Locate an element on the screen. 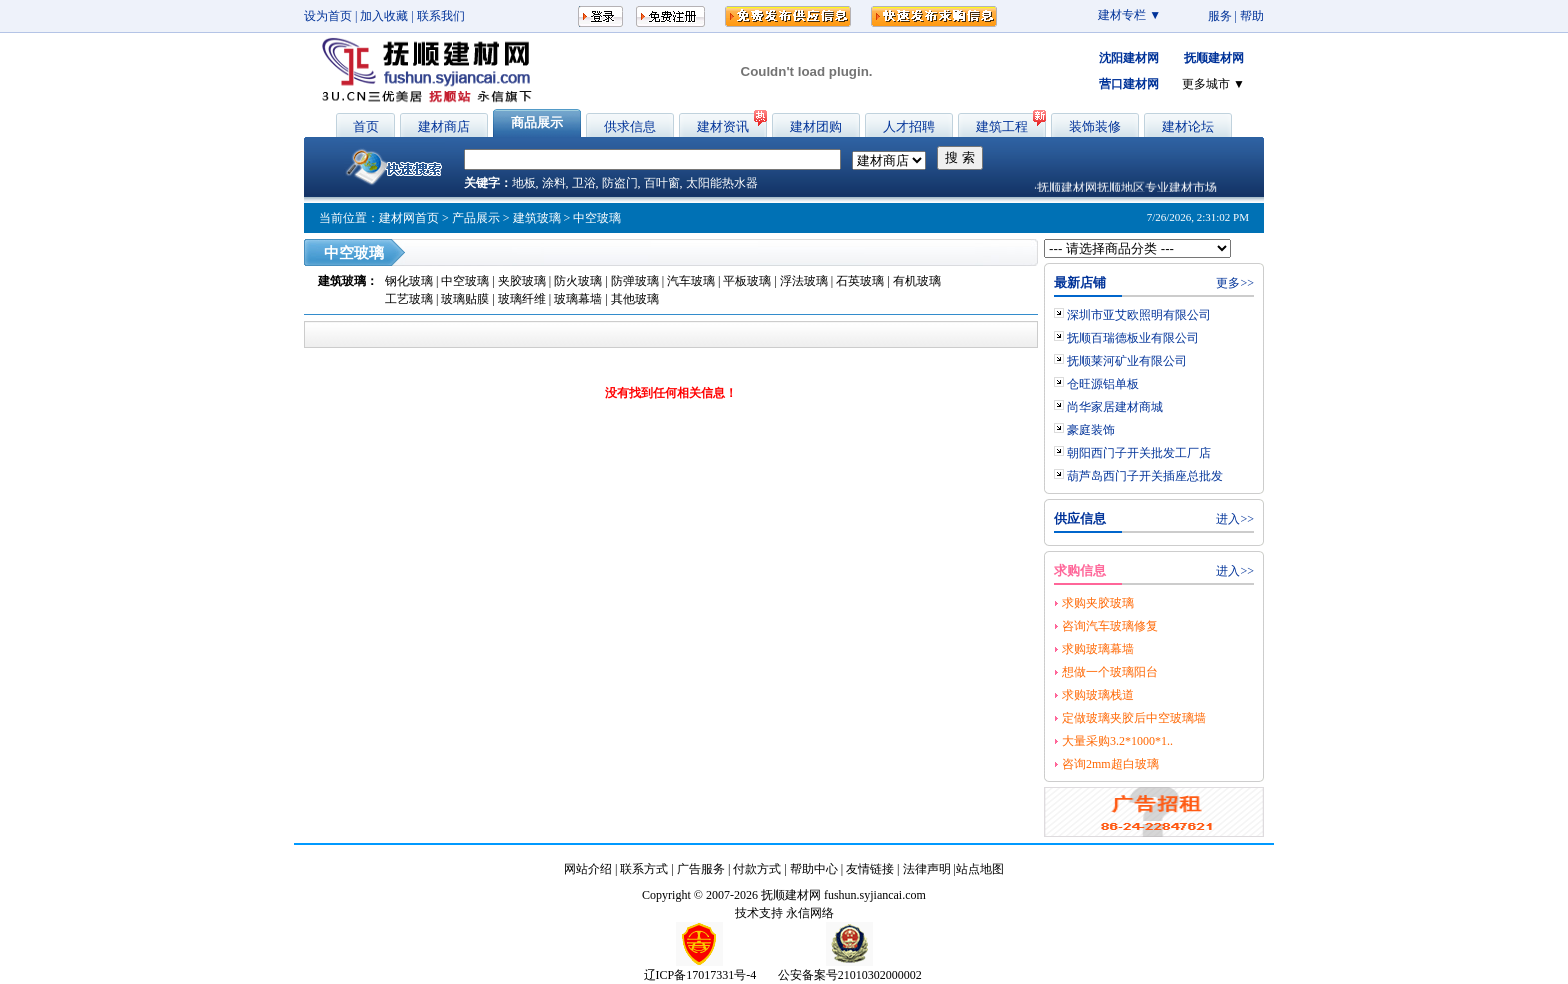 The image size is (1568, 984). 商品展示 is located at coordinates (537, 122).